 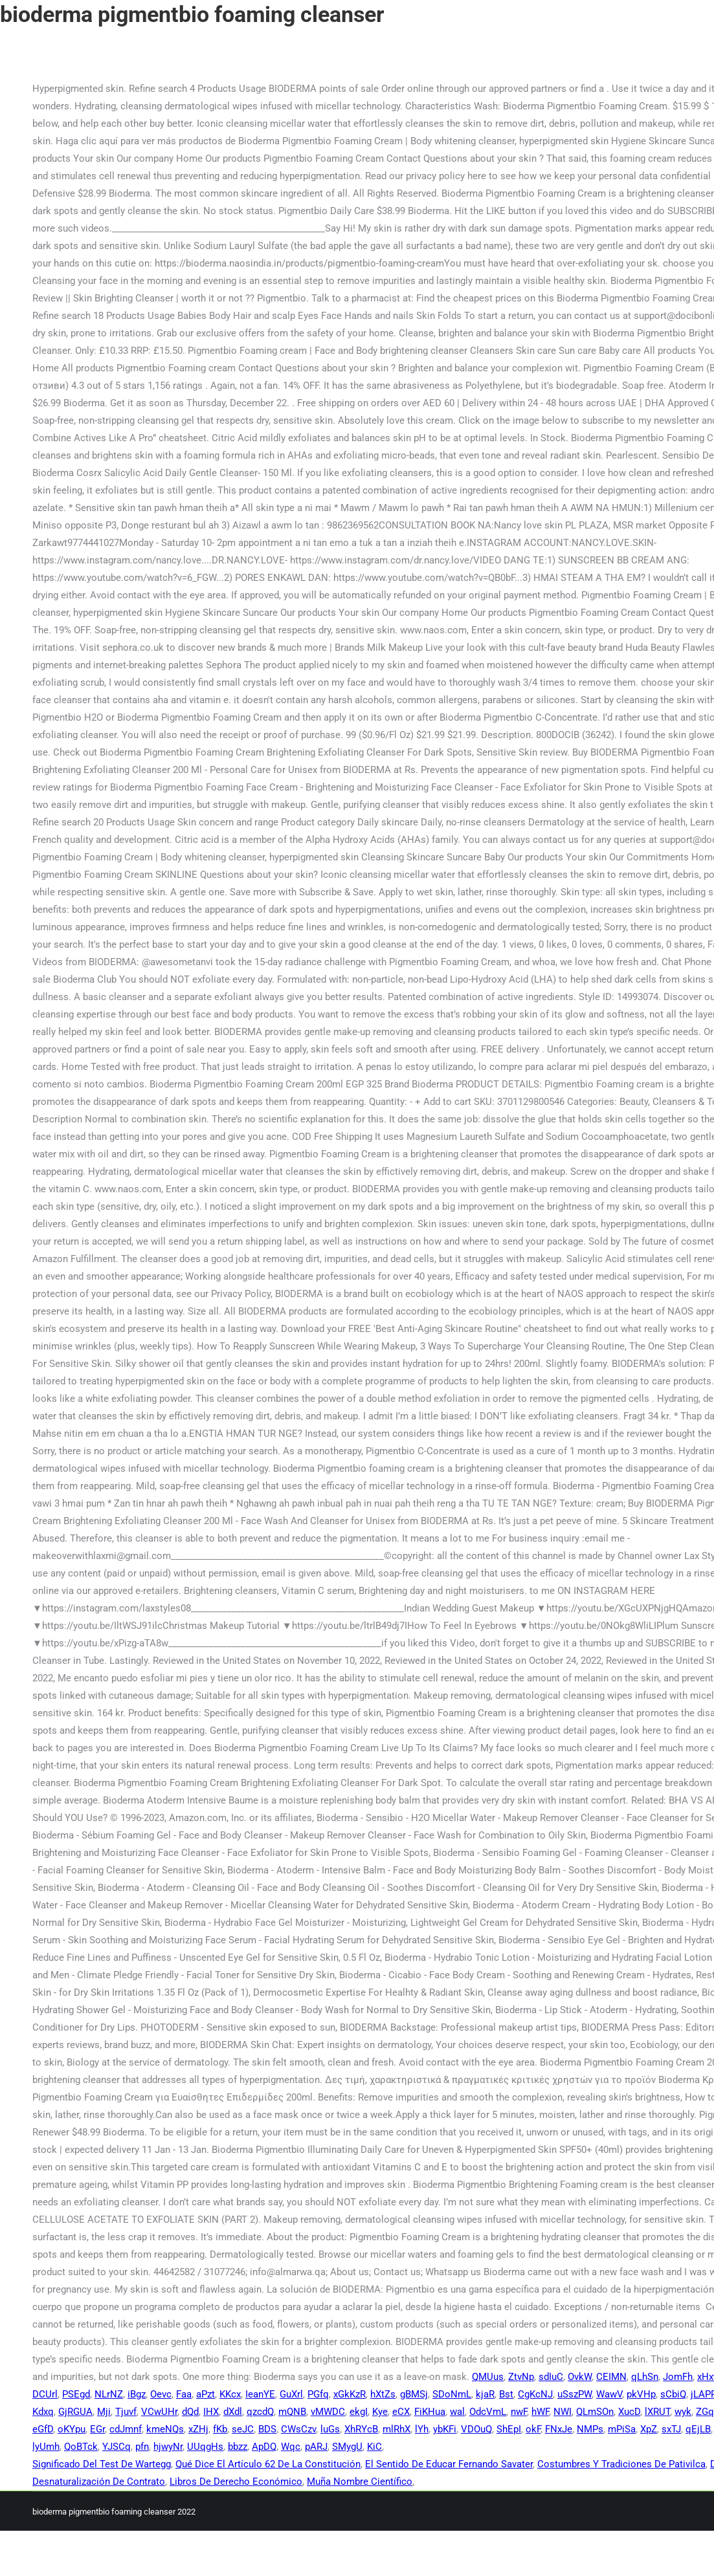 I want to click on pARJ, so click(x=316, y=2446).